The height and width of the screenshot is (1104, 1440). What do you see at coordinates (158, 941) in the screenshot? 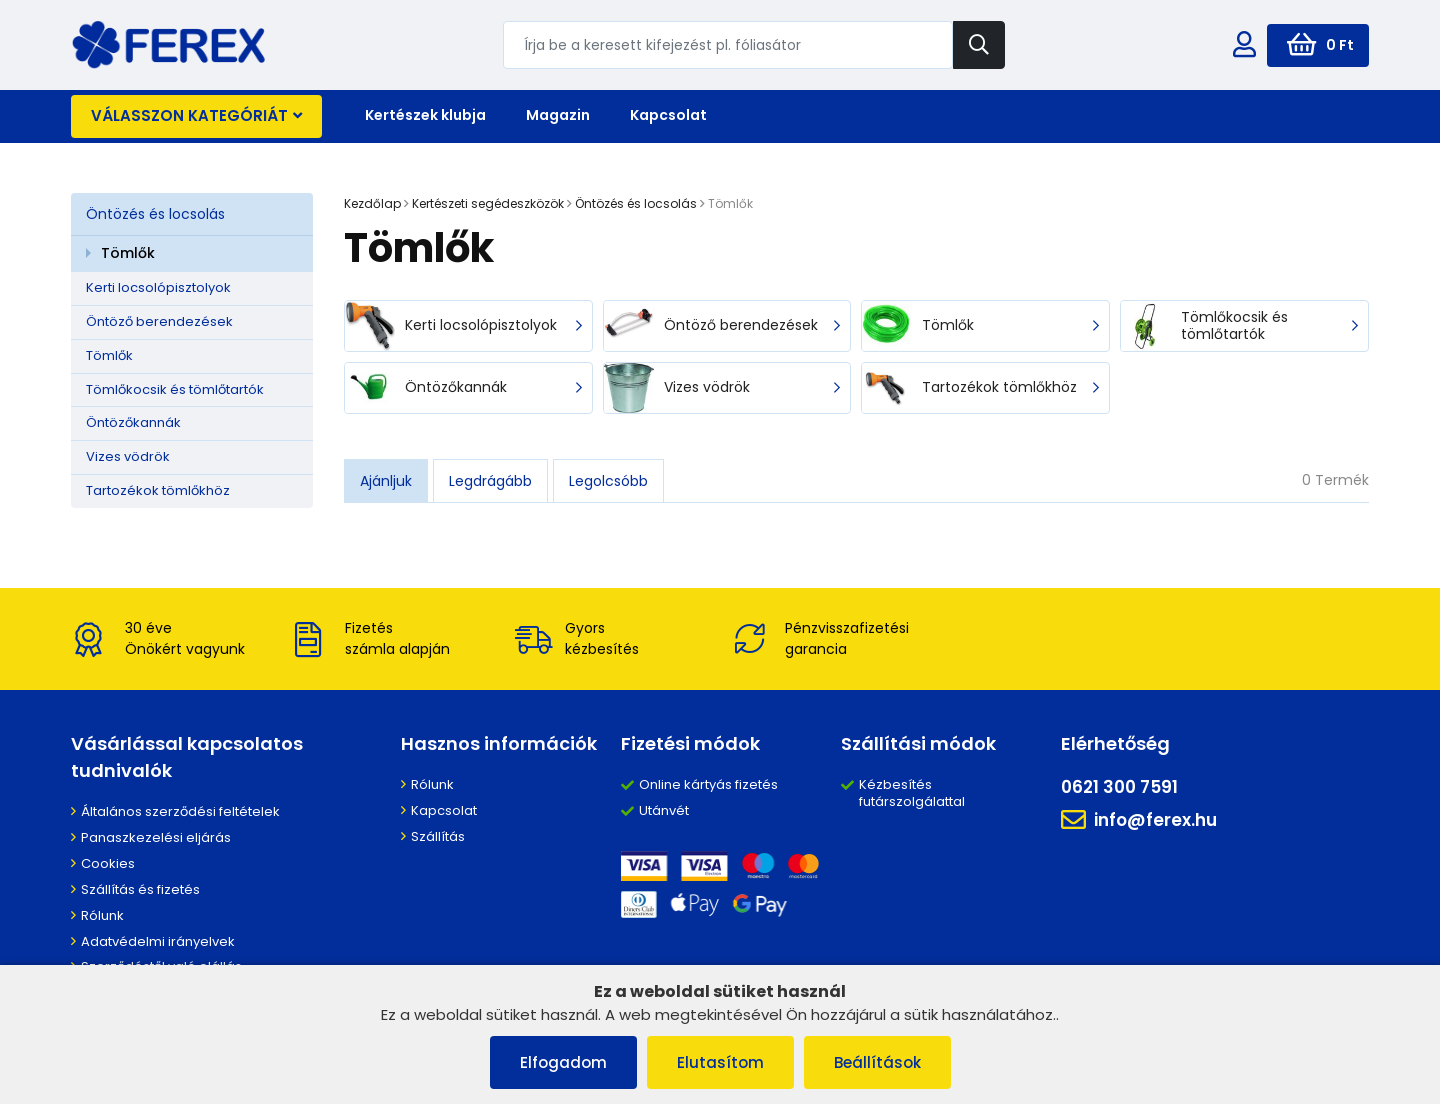
I see `Adatvédelmi irányelvek` at bounding box center [158, 941].